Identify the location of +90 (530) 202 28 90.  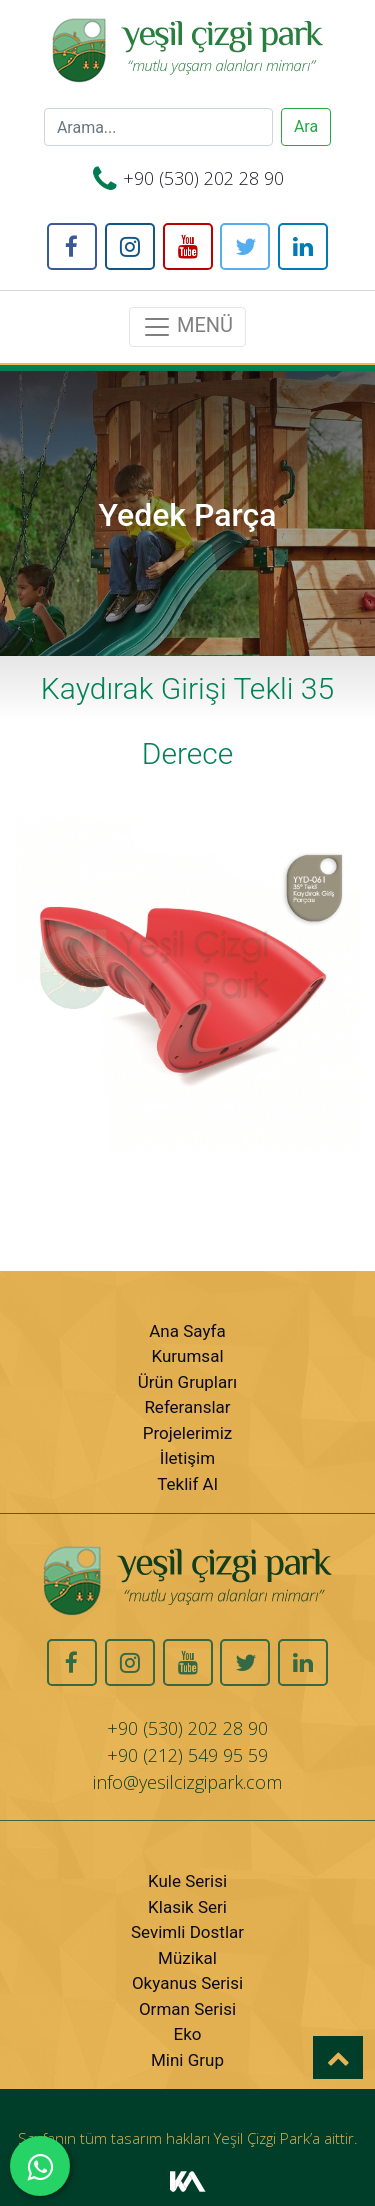
(203, 178).